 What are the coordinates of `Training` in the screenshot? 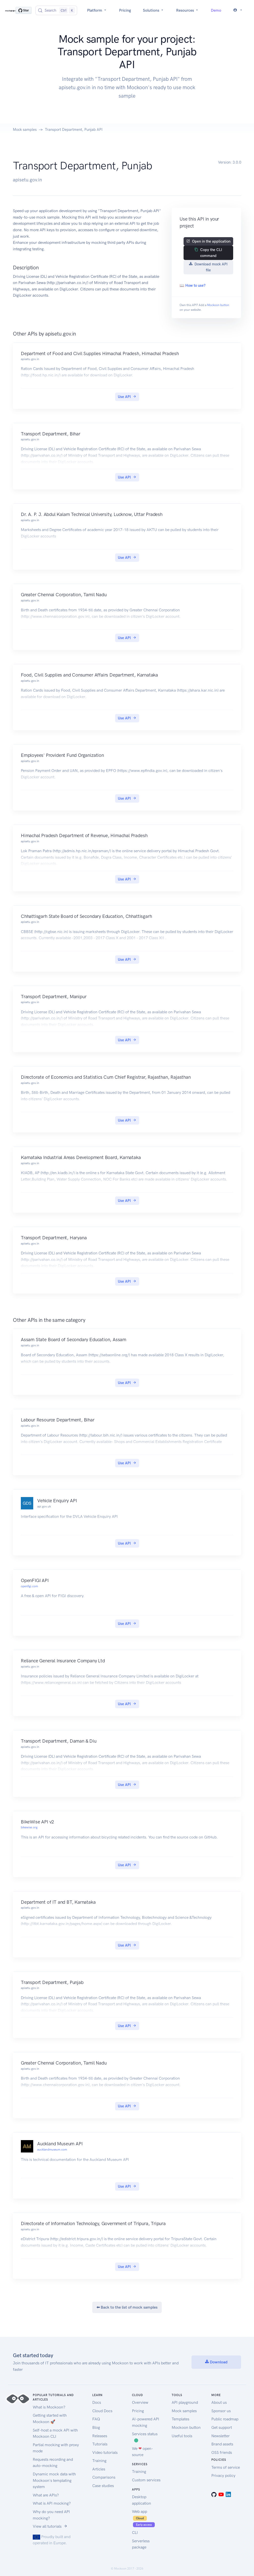 It's located at (99, 2460).